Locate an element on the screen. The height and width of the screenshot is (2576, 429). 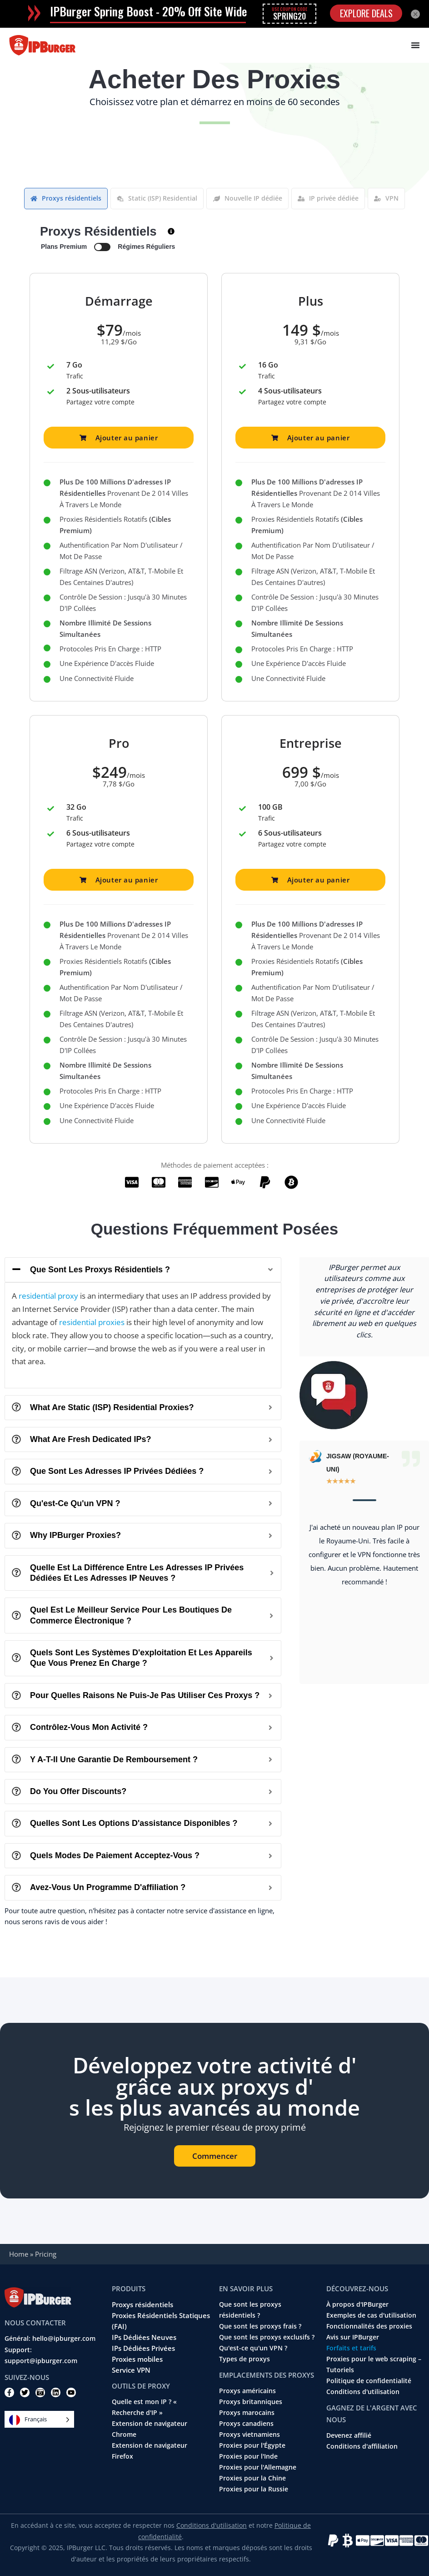
residential proxy is located at coordinates (48, 1296).